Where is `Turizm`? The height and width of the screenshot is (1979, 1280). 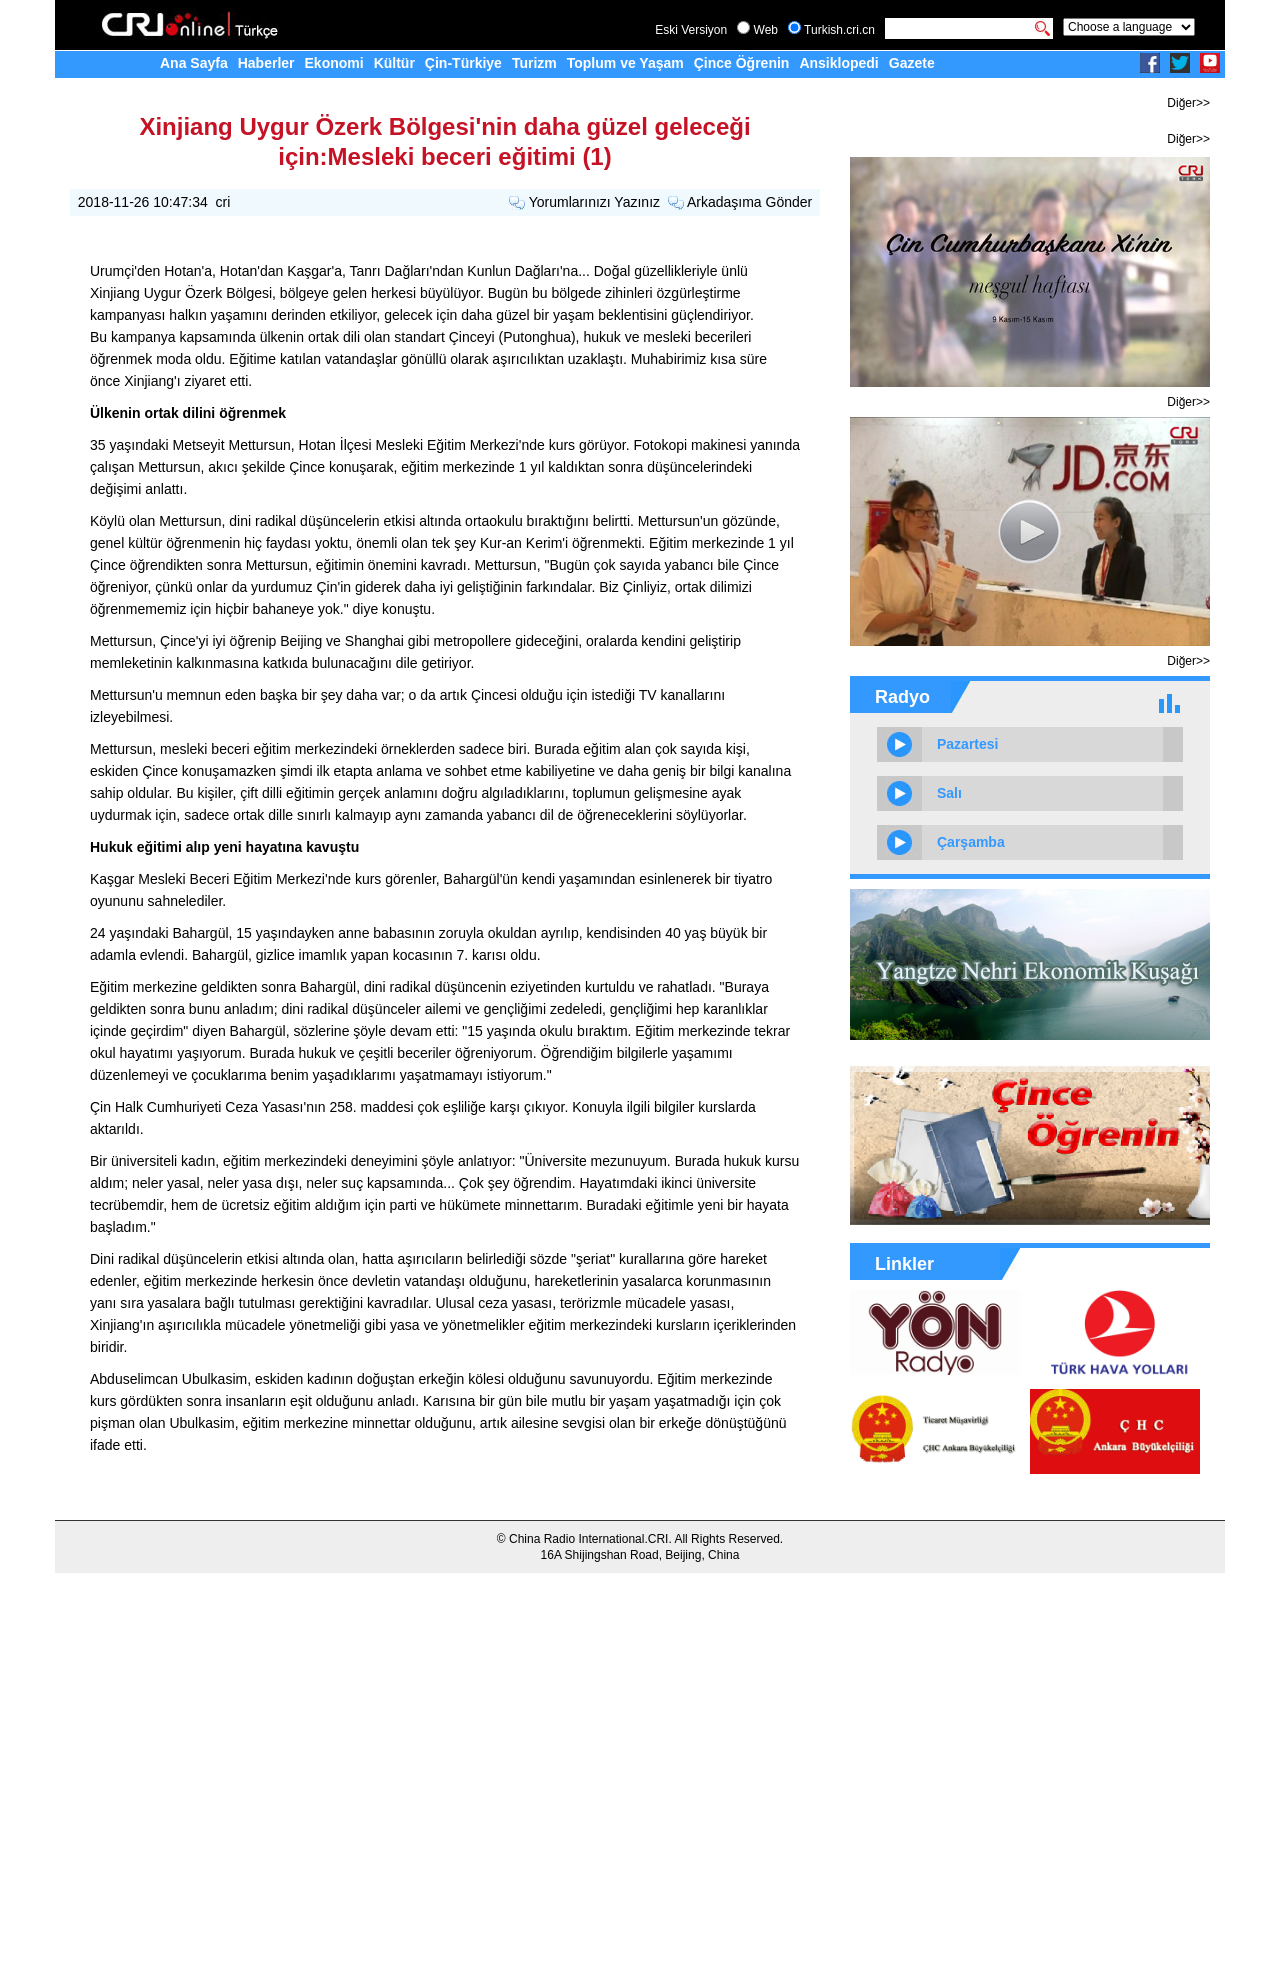
Turizm is located at coordinates (534, 63).